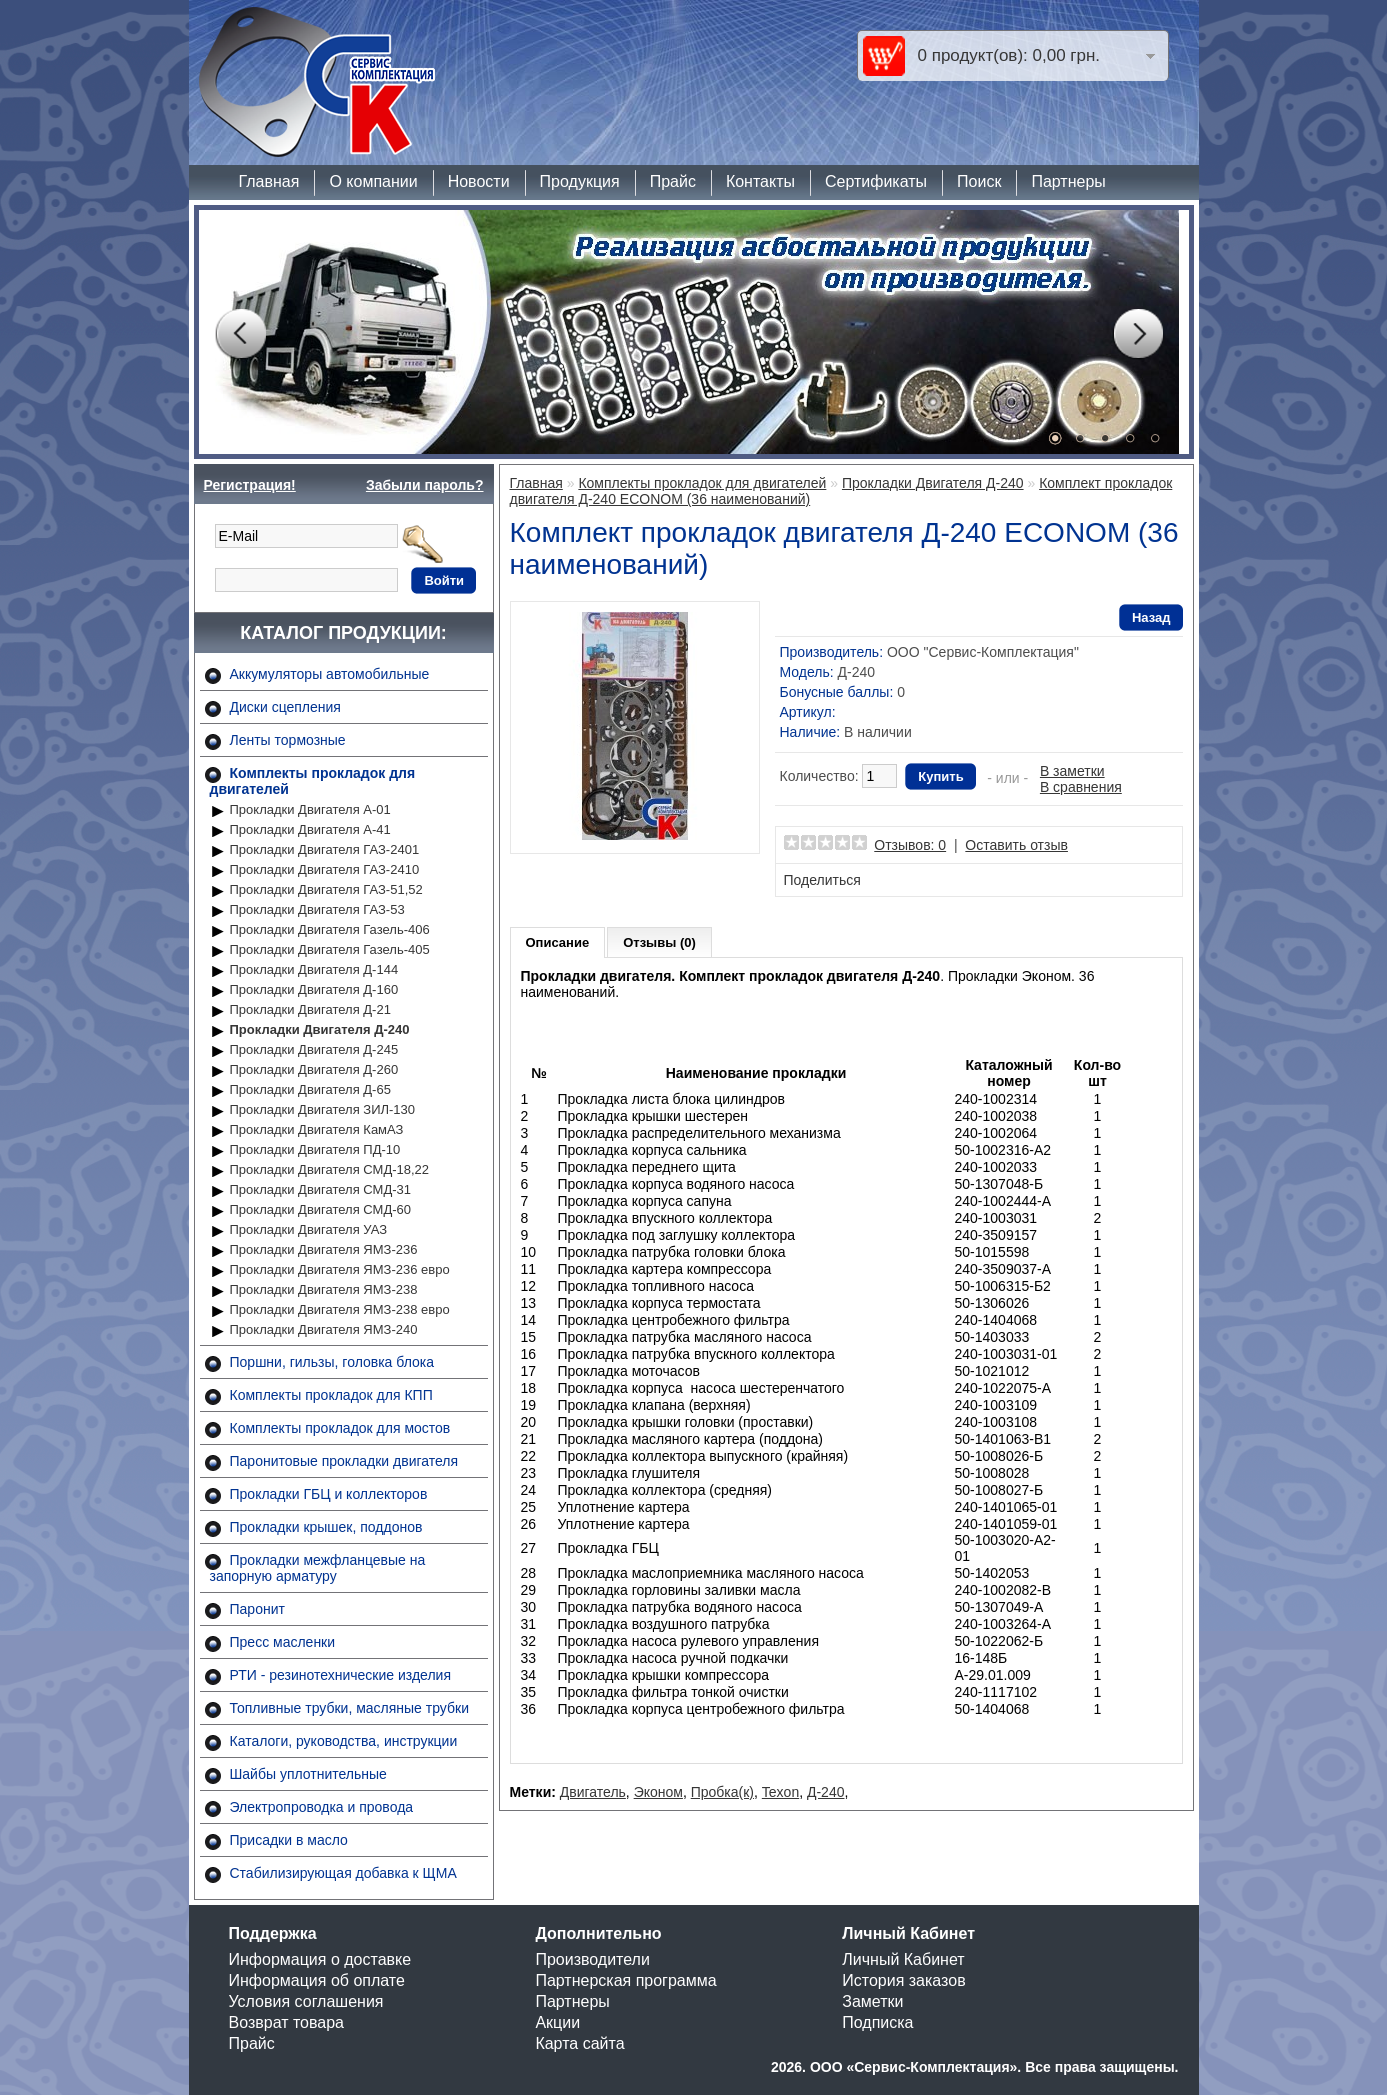 The image size is (1387, 2095). I want to click on Поиск, so click(979, 181).